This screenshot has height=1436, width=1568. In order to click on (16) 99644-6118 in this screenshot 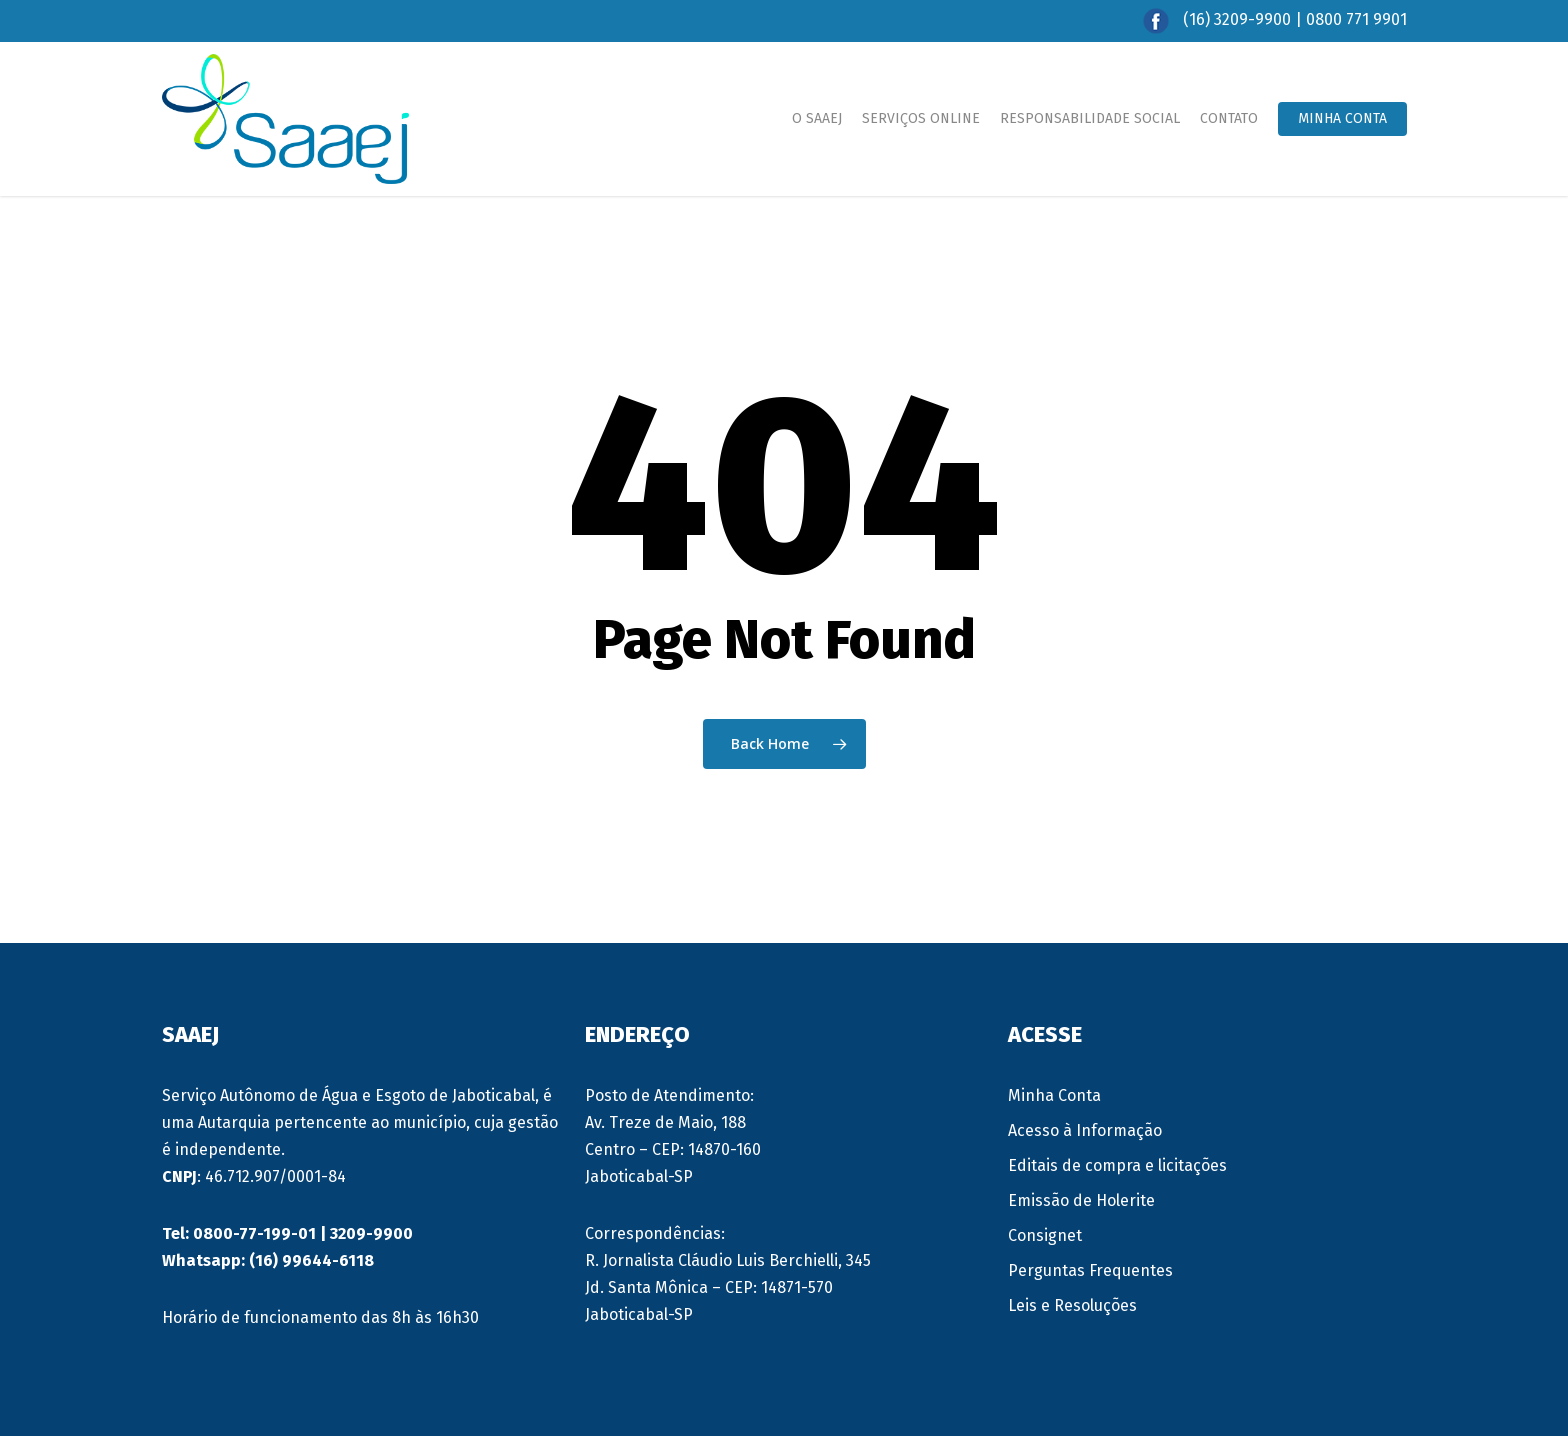, I will do `click(311, 1260)`.